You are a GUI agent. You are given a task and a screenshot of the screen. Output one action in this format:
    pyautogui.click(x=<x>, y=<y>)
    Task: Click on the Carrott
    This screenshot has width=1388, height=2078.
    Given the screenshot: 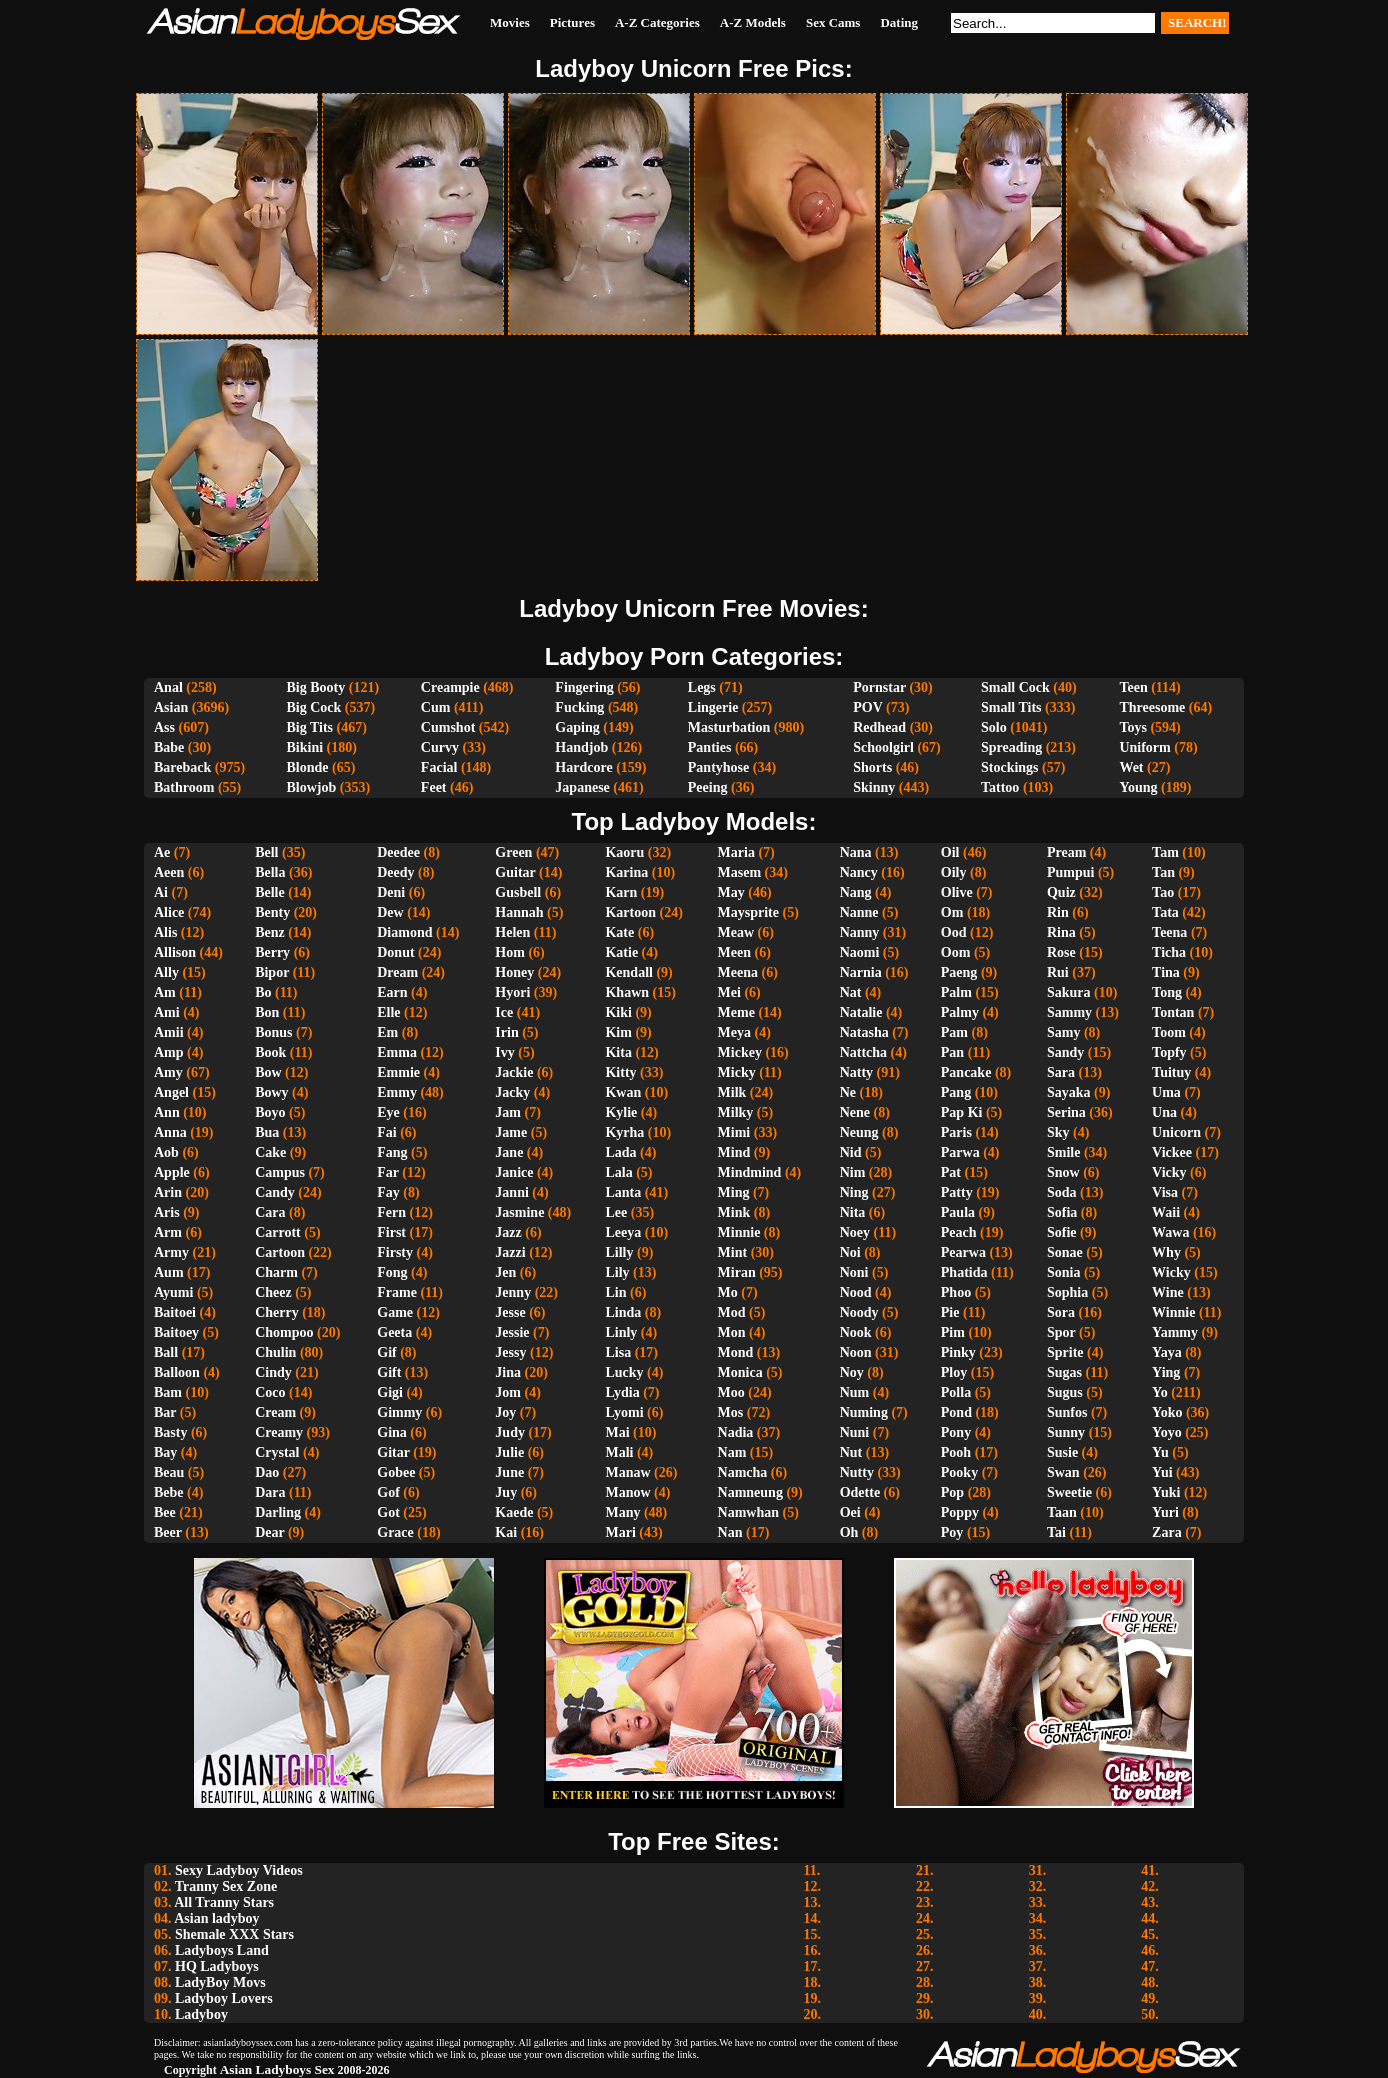 What is the action you would take?
    pyautogui.click(x=278, y=1232)
    